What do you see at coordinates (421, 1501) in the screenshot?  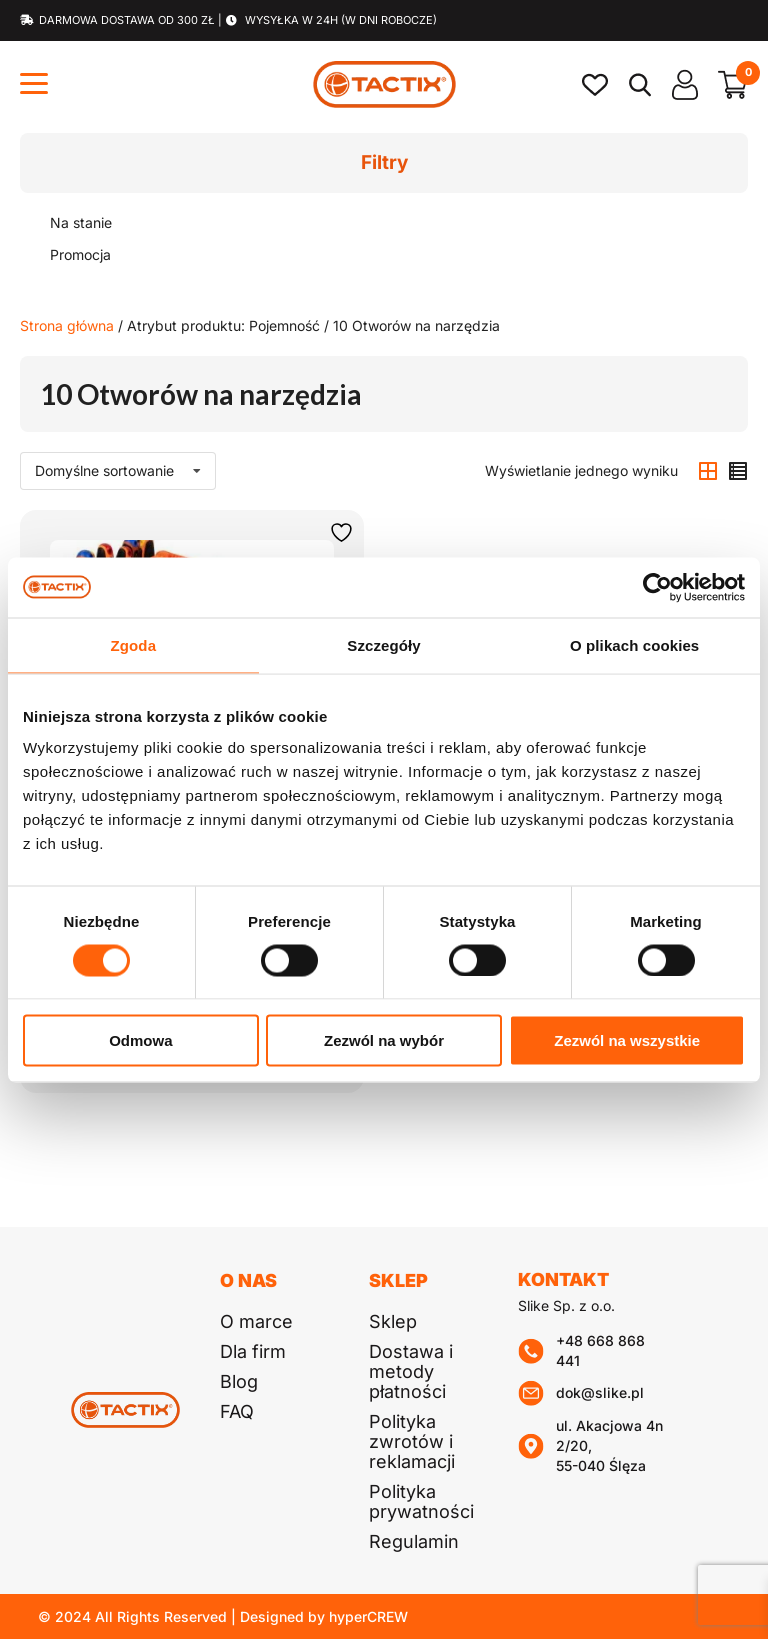 I see `Polityka prywatności` at bounding box center [421, 1501].